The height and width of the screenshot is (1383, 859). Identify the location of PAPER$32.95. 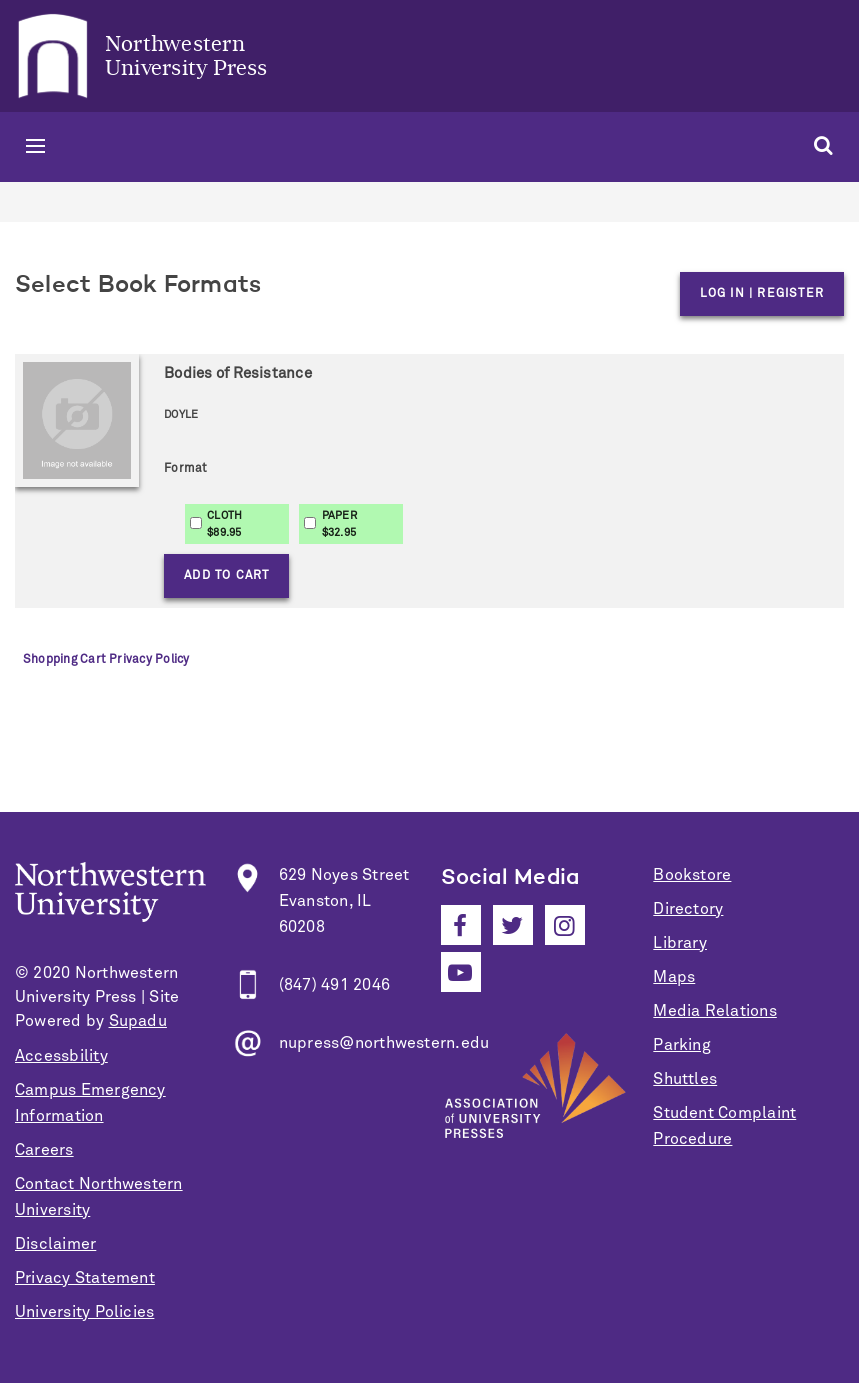
(339, 524).